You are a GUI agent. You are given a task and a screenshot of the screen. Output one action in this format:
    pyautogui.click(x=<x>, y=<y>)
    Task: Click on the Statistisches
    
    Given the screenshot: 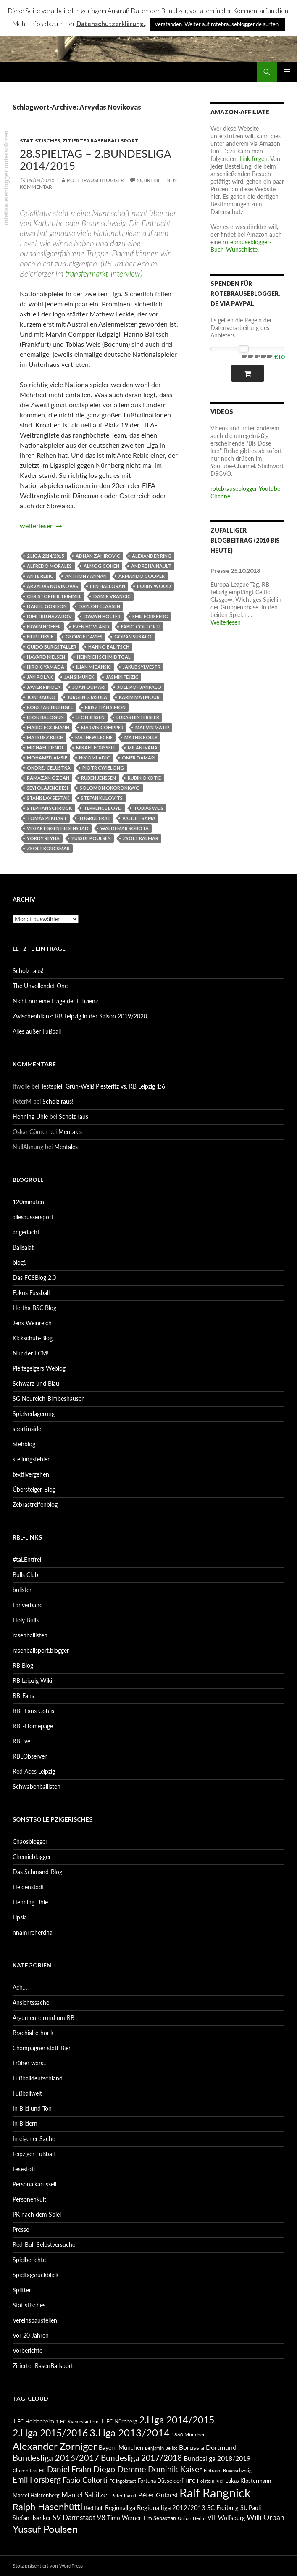 What is the action you would take?
    pyautogui.click(x=40, y=140)
    